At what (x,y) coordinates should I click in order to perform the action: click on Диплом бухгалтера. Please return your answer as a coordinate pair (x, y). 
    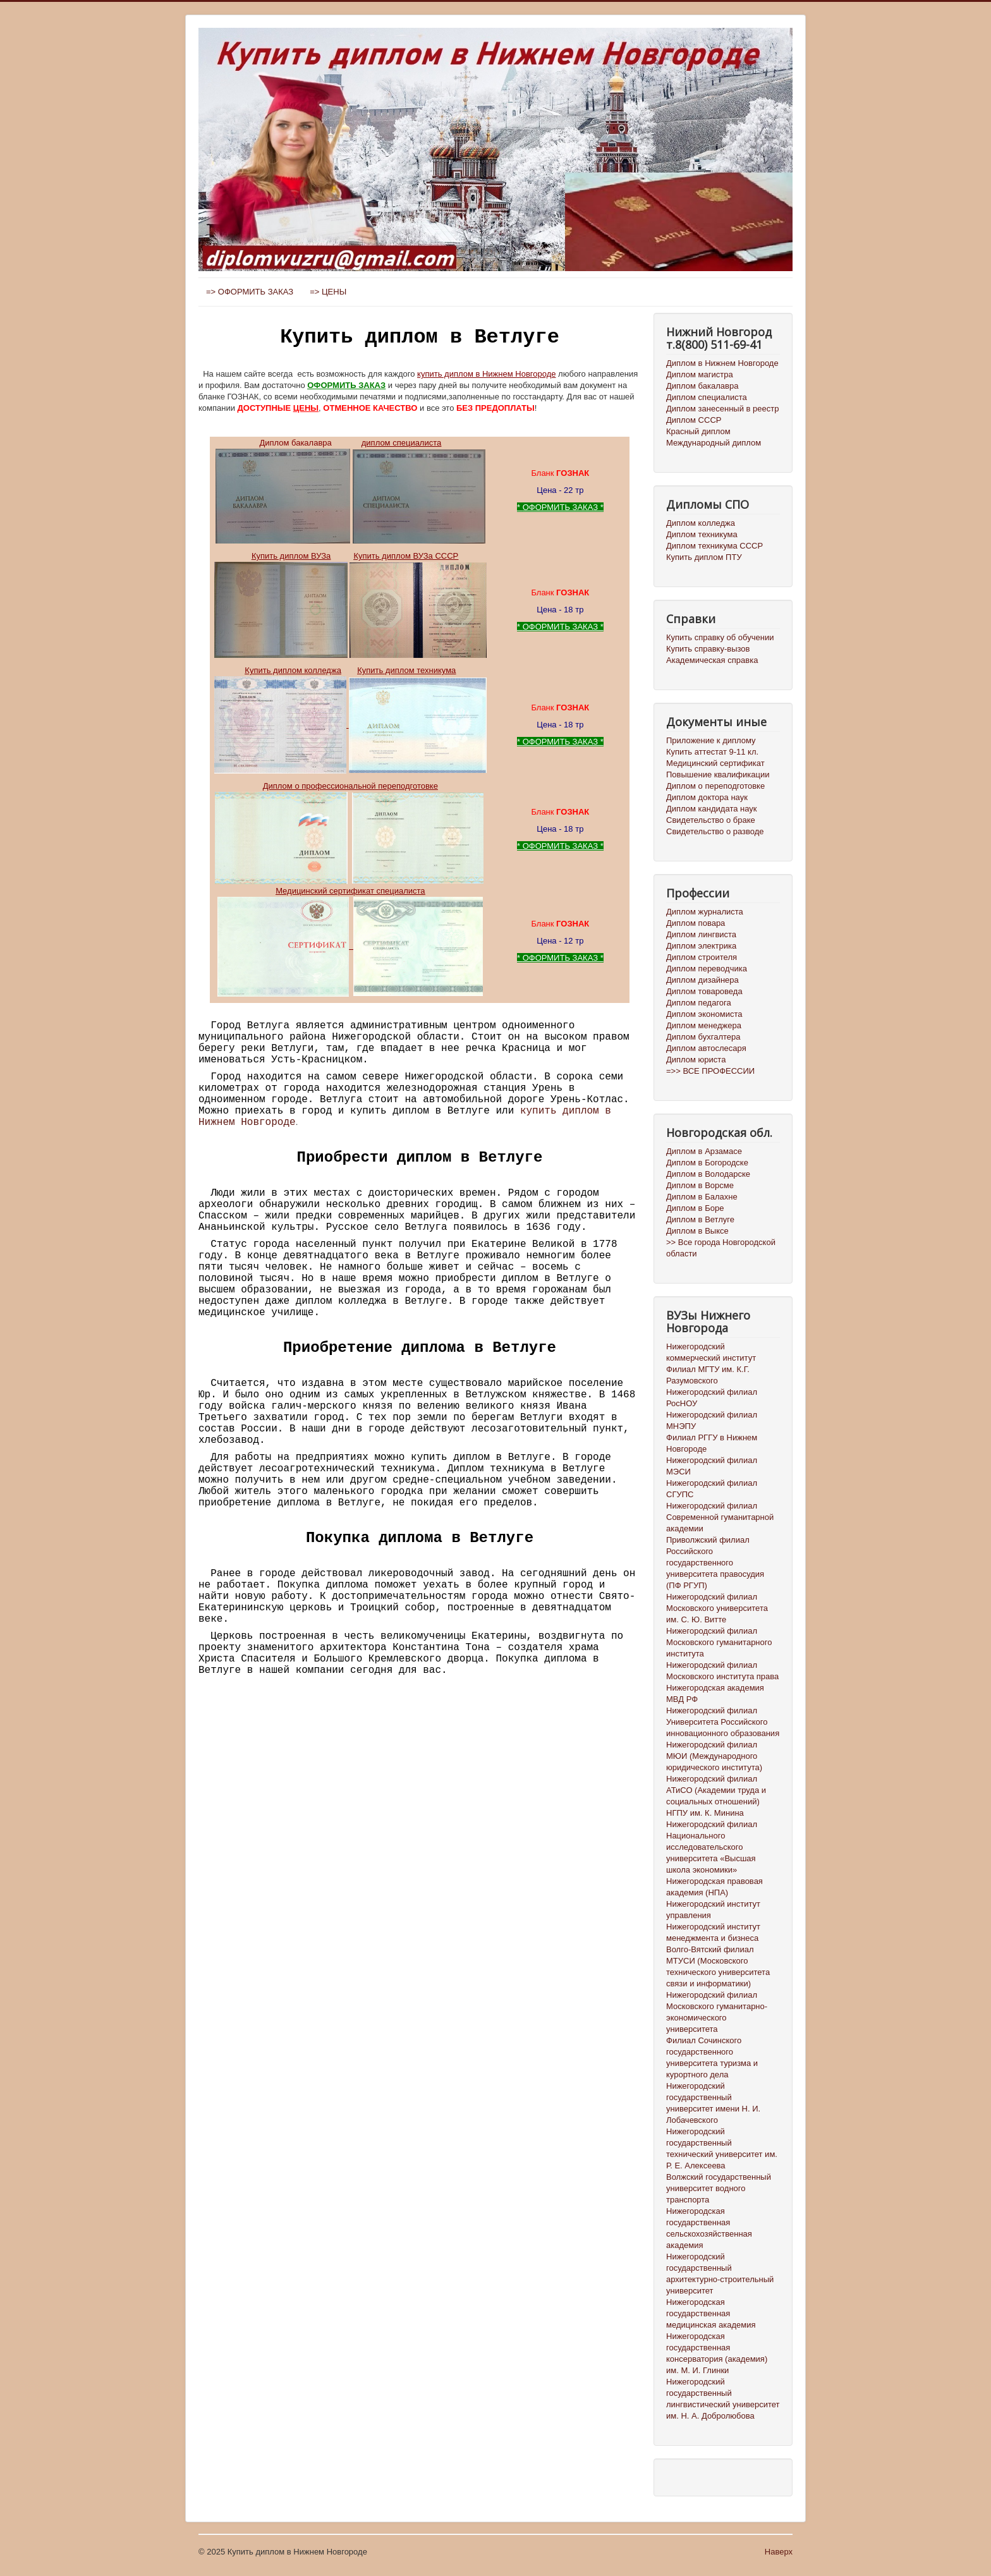
    Looking at the image, I should click on (703, 1037).